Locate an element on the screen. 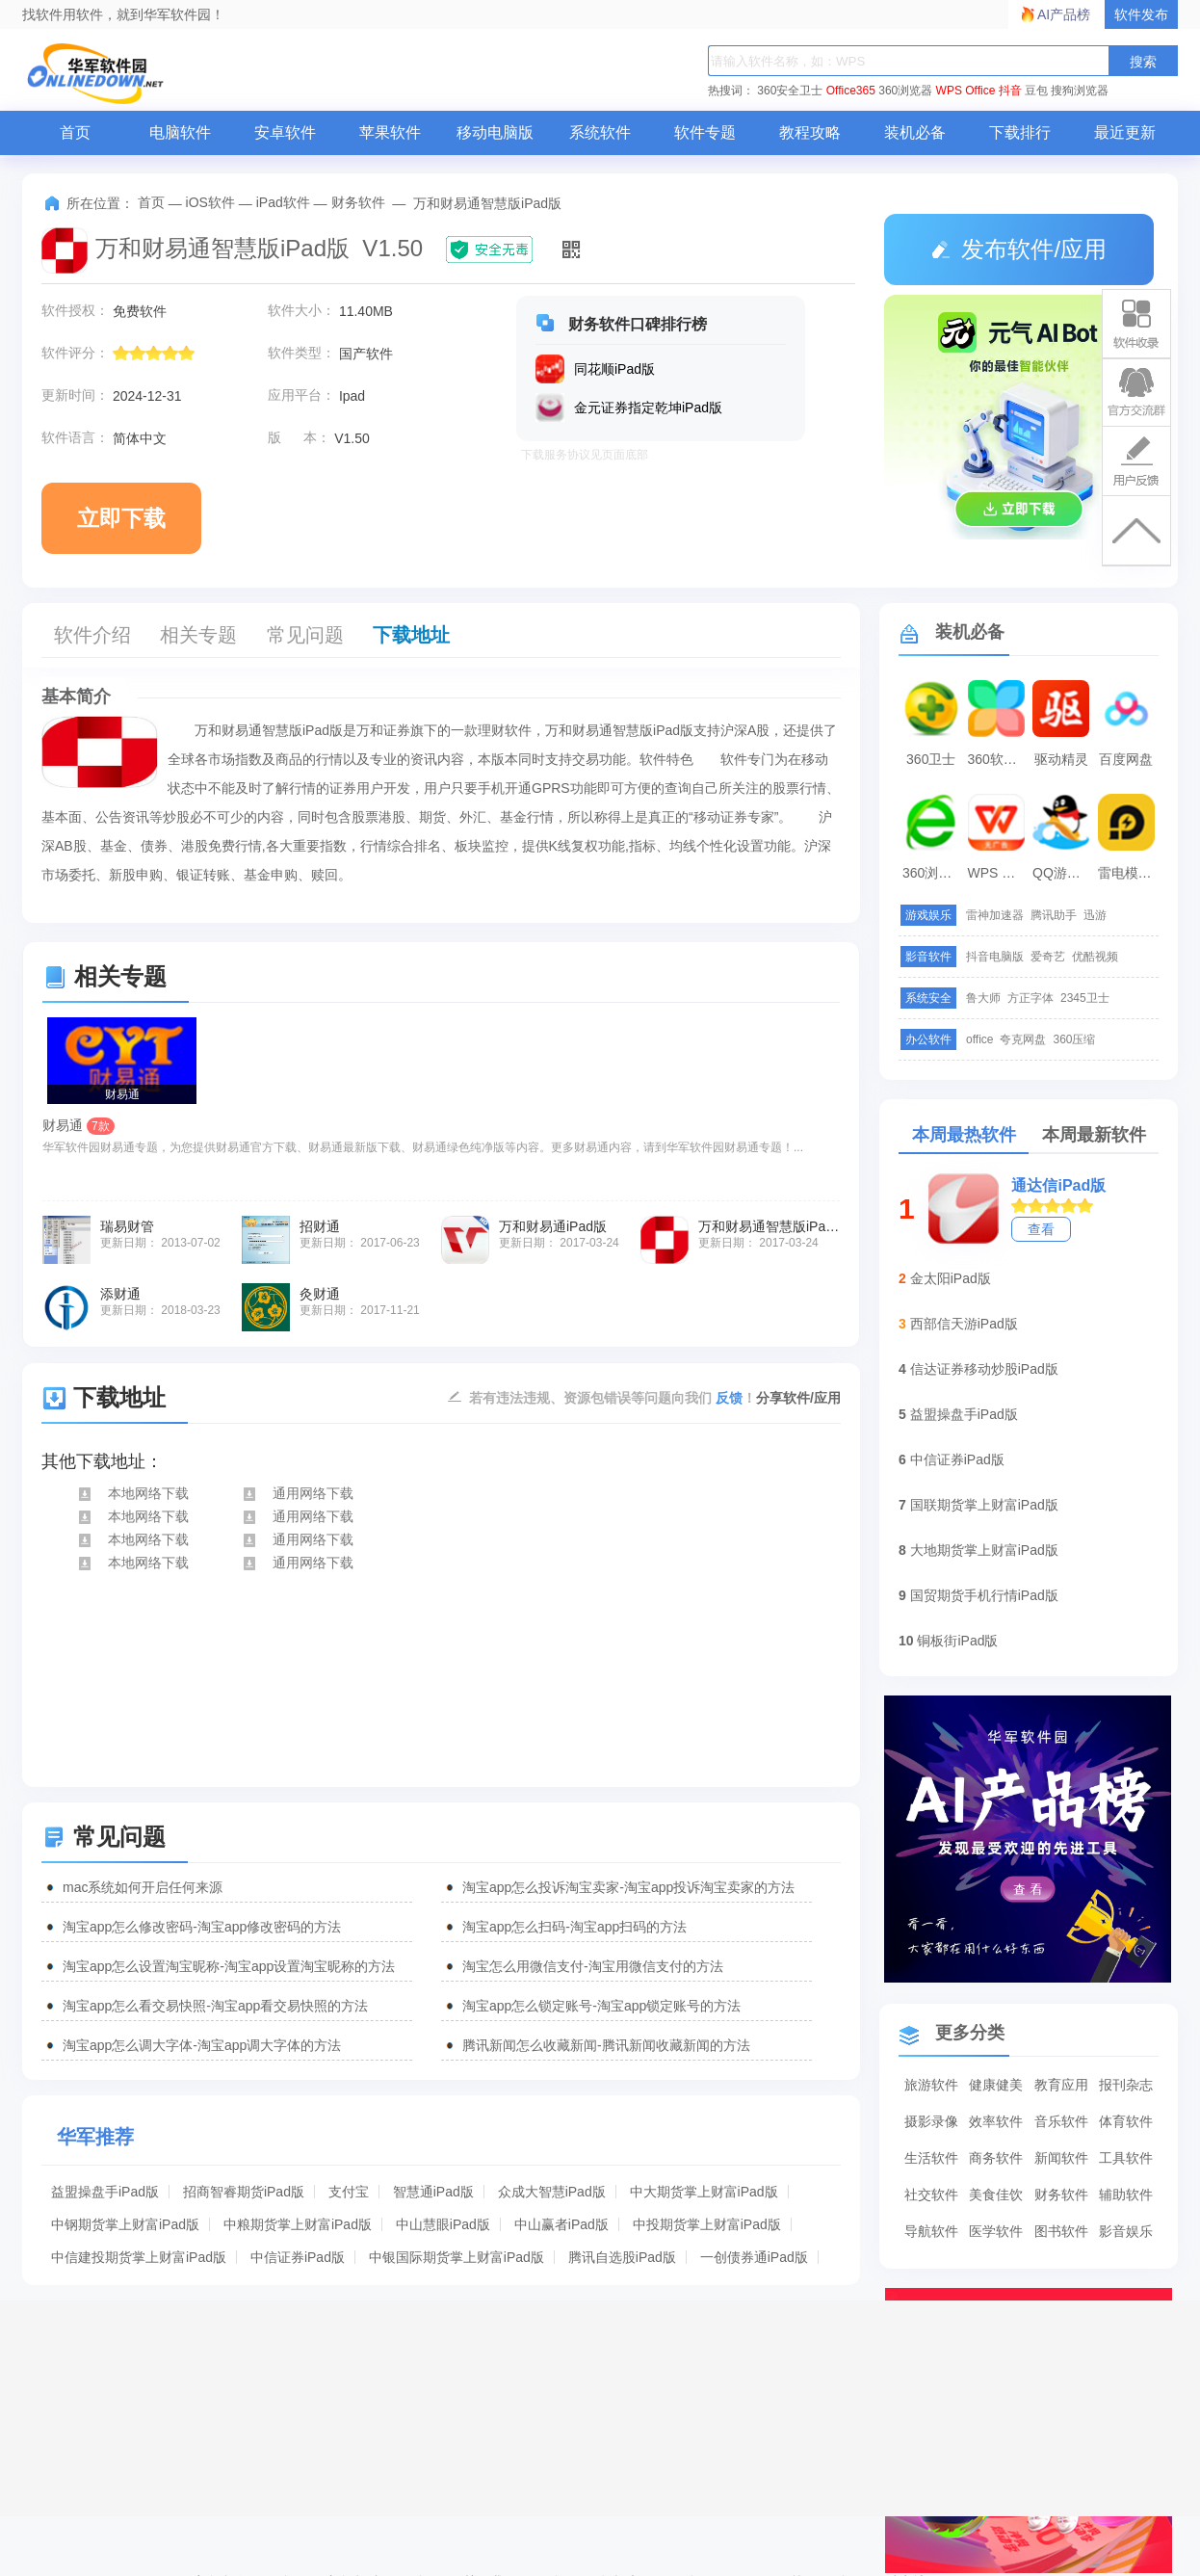 The width and height of the screenshot is (1200, 2576). 财务软件 is located at coordinates (358, 202).